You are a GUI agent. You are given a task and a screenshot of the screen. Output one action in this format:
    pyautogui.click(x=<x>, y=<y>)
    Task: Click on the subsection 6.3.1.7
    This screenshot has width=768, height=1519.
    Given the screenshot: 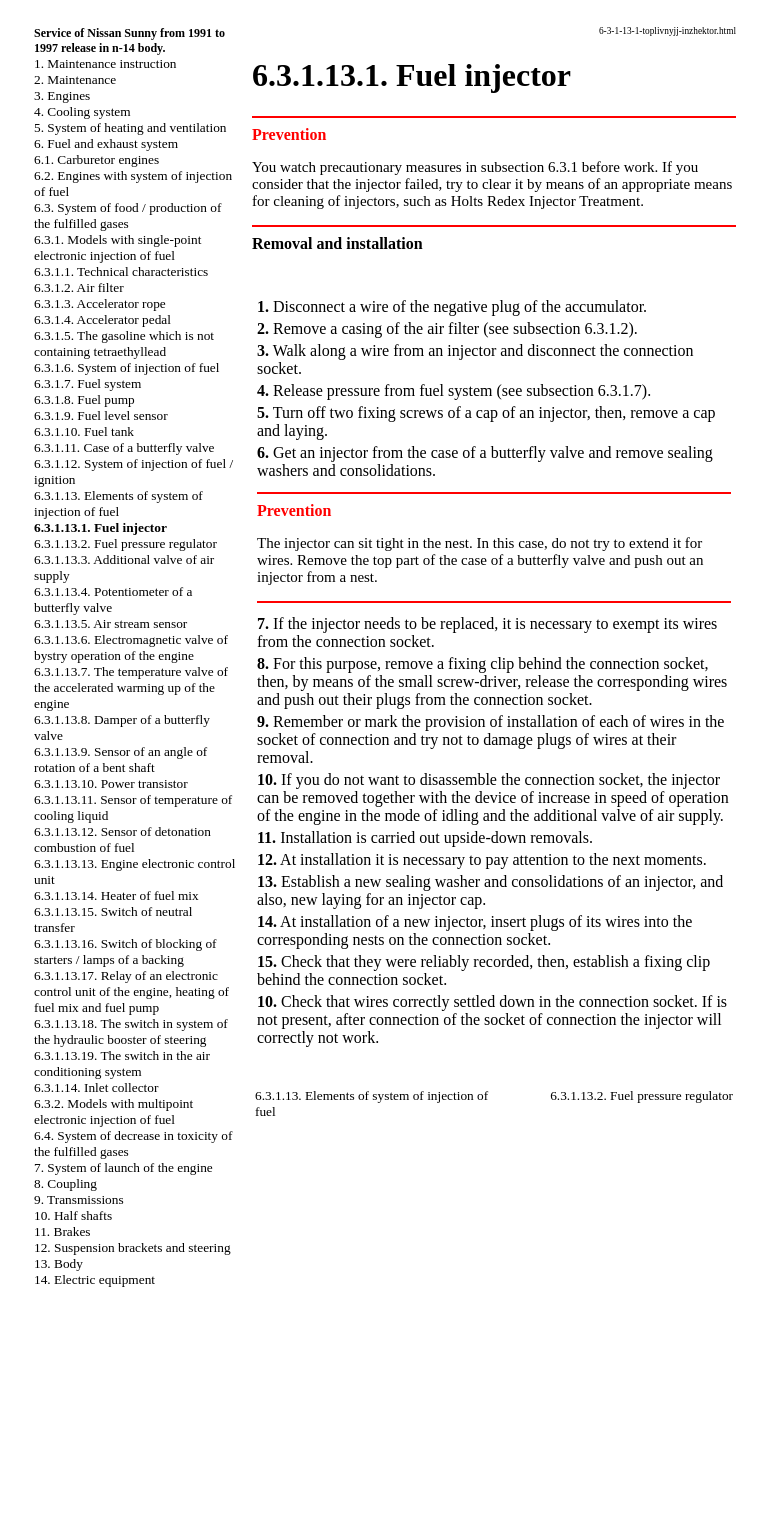 What is the action you would take?
    pyautogui.click(x=584, y=390)
    